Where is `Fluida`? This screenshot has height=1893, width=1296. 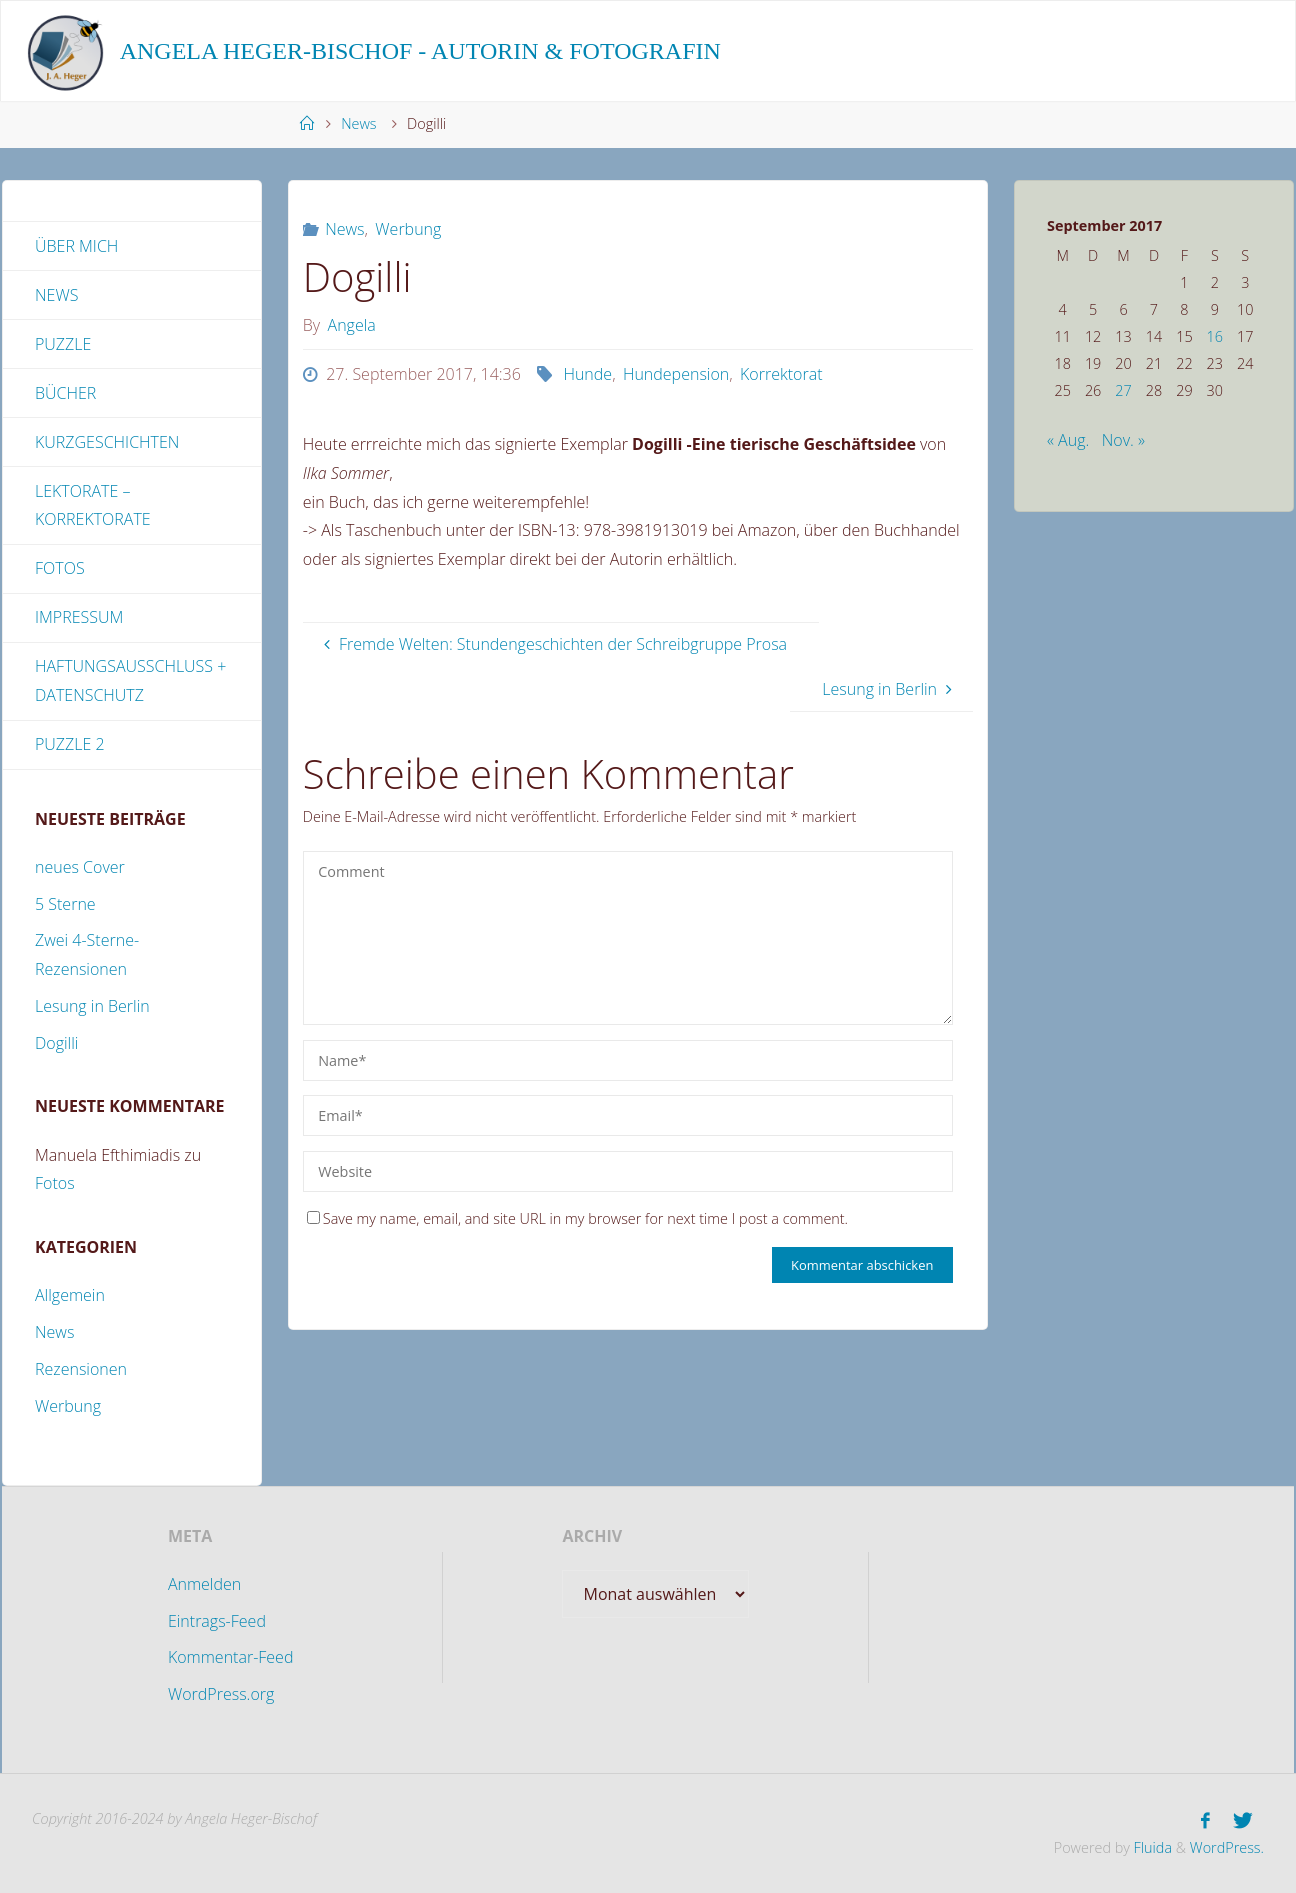 Fluida is located at coordinates (1151, 1847).